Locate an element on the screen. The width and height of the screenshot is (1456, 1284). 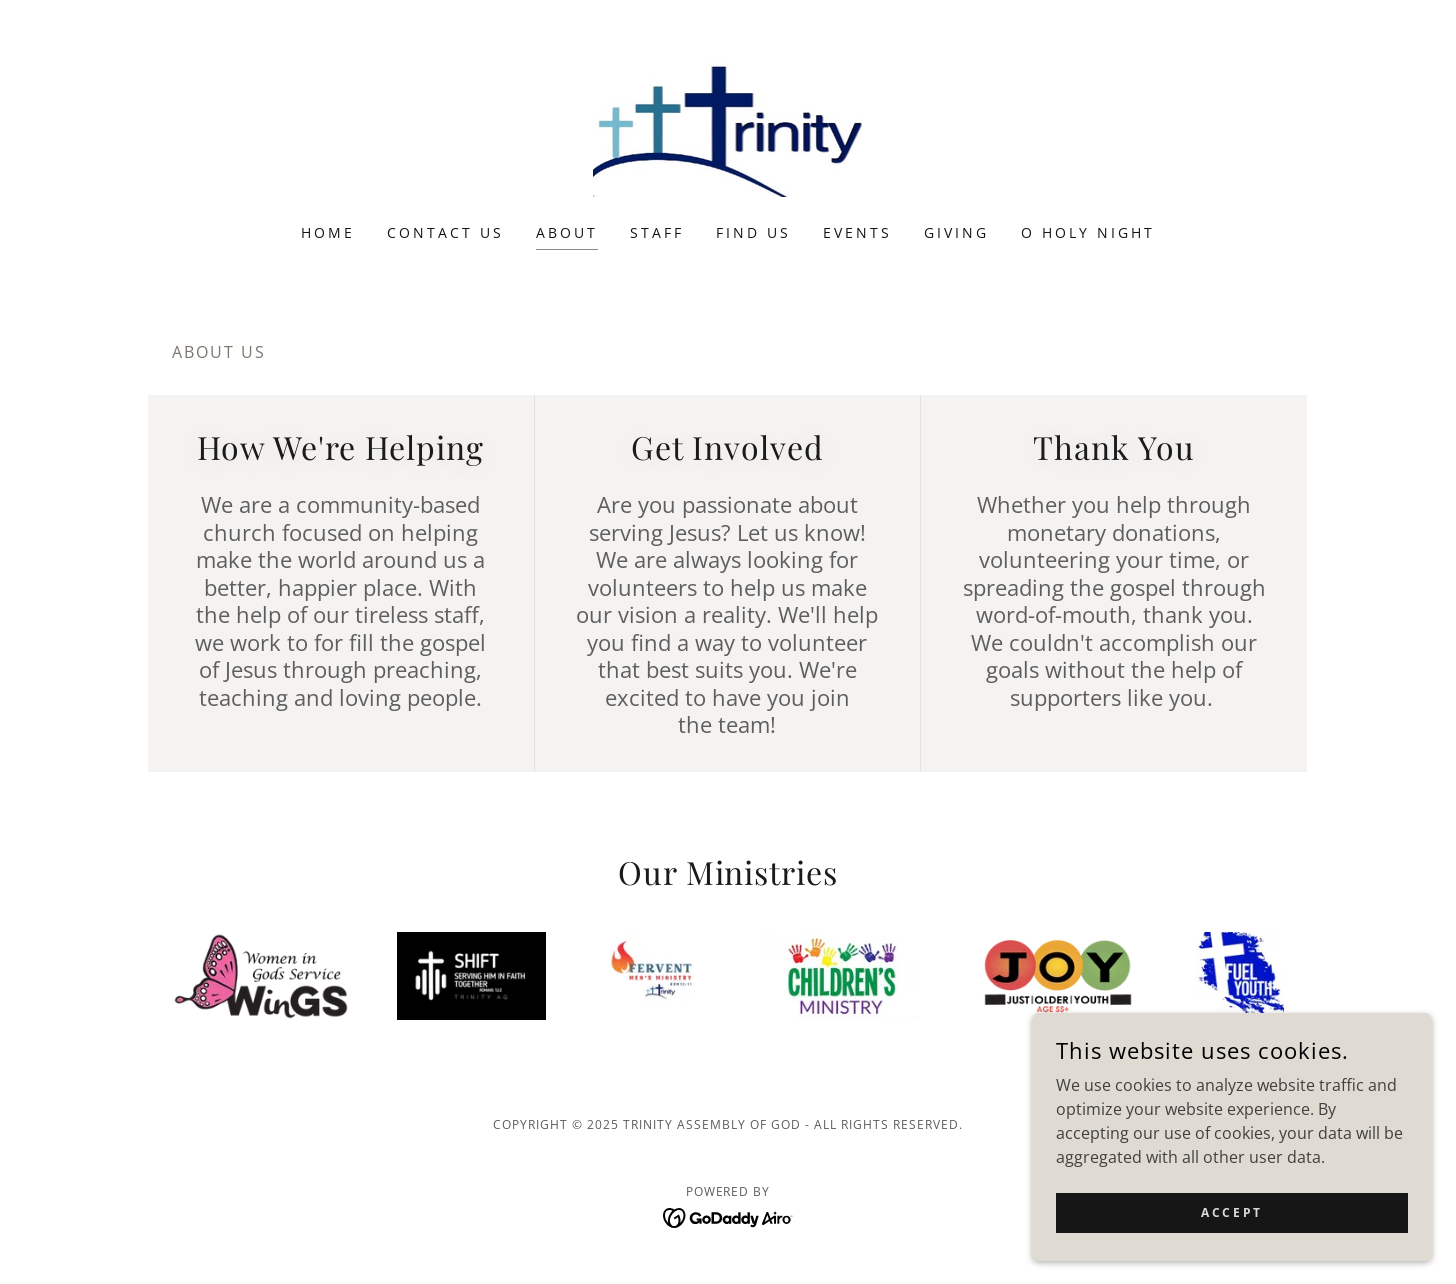
Home [link] is located at coordinates (328, 232).